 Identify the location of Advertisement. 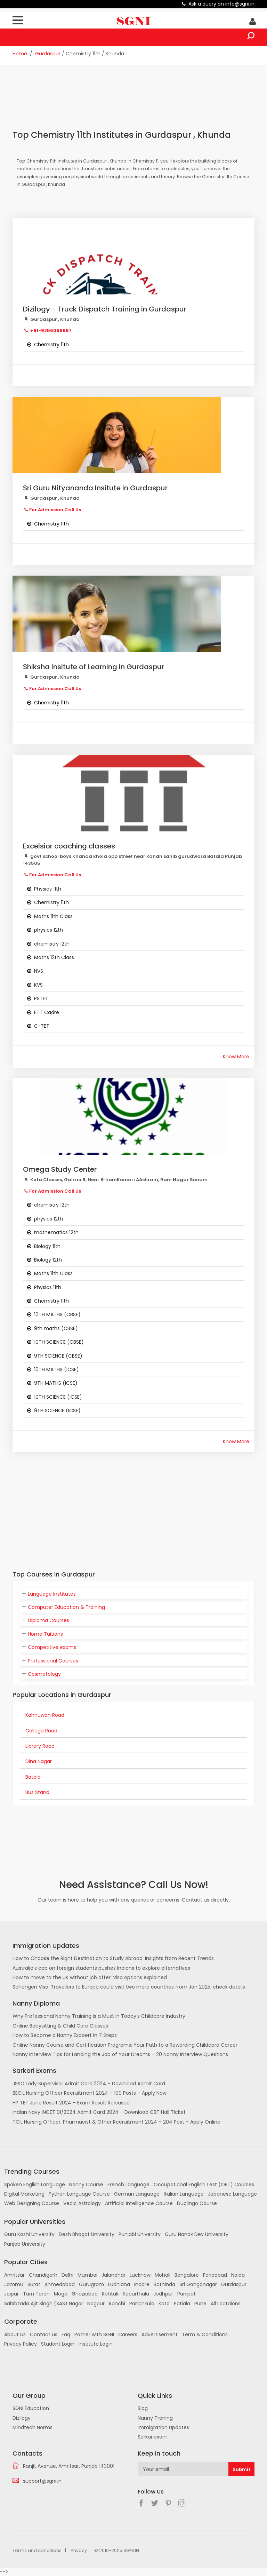
(159, 2334).